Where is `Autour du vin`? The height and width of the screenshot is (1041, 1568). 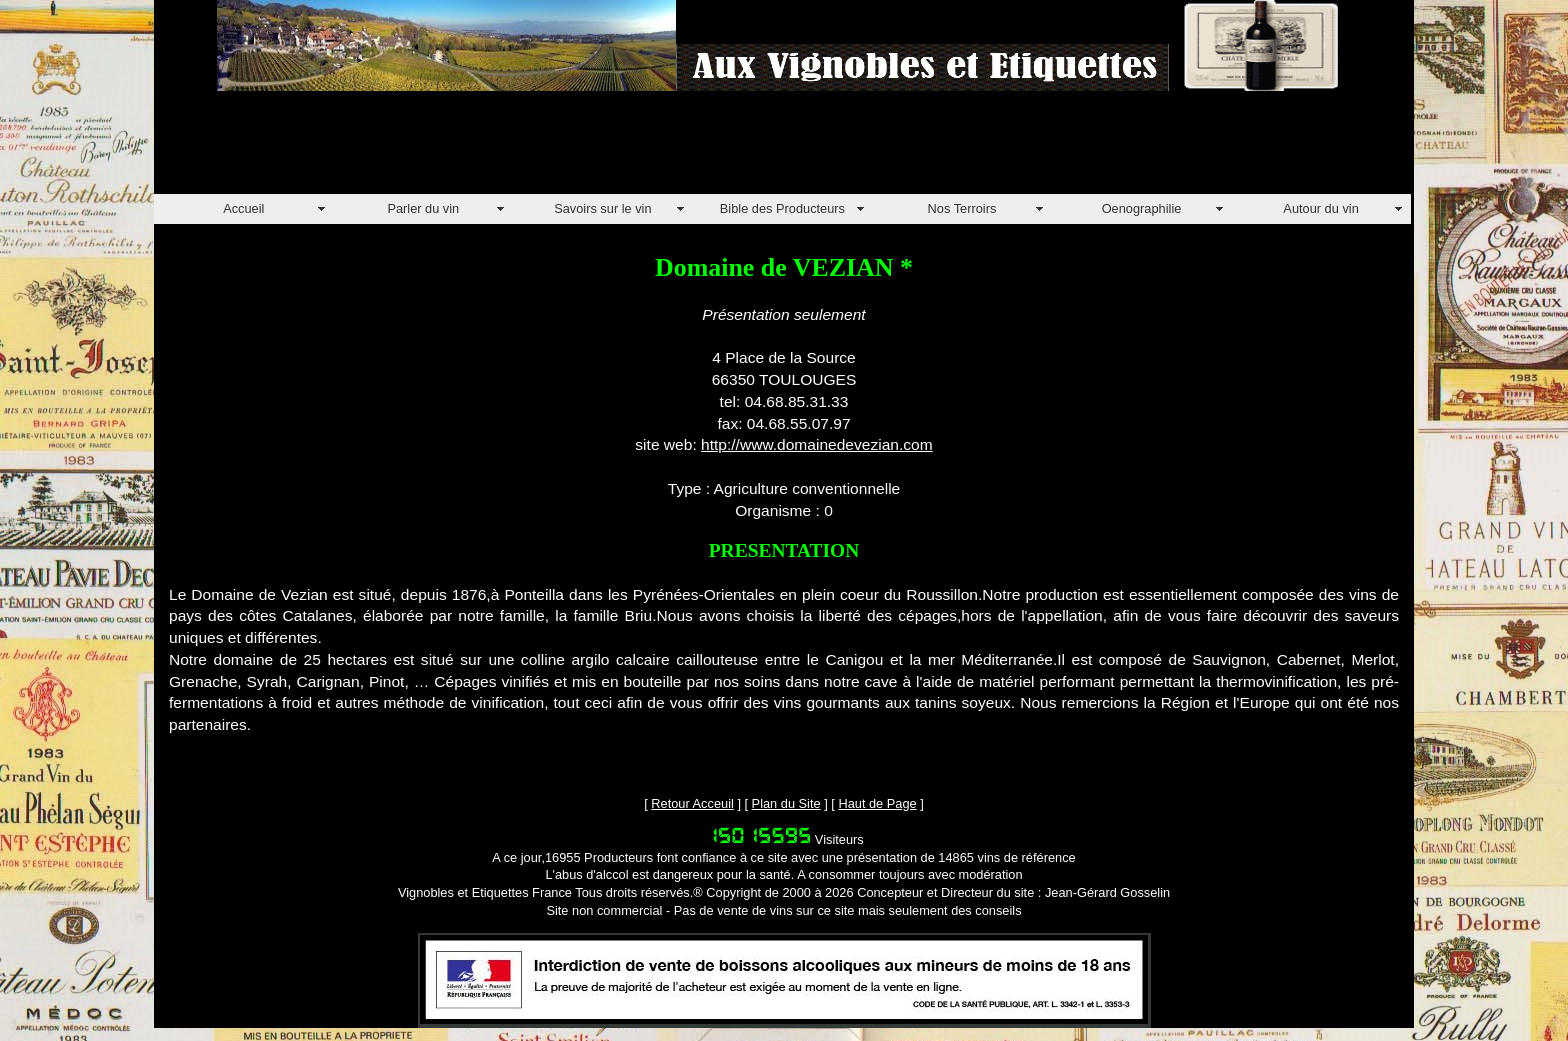 Autour du vin is located at coordinates (1320, 208).